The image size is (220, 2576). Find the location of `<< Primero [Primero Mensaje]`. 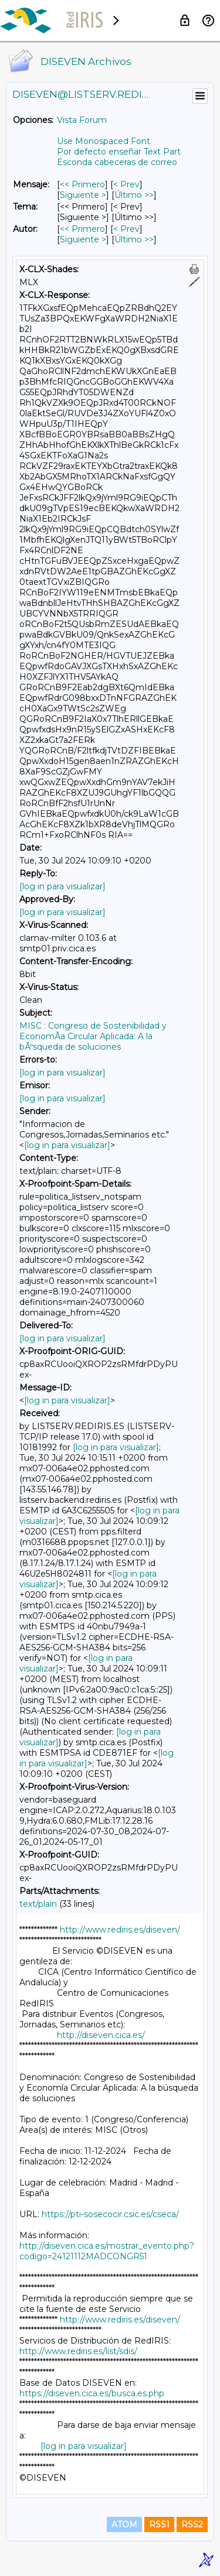

<< Primero [Primero Mensaje] is located at coordinates (82, 184).